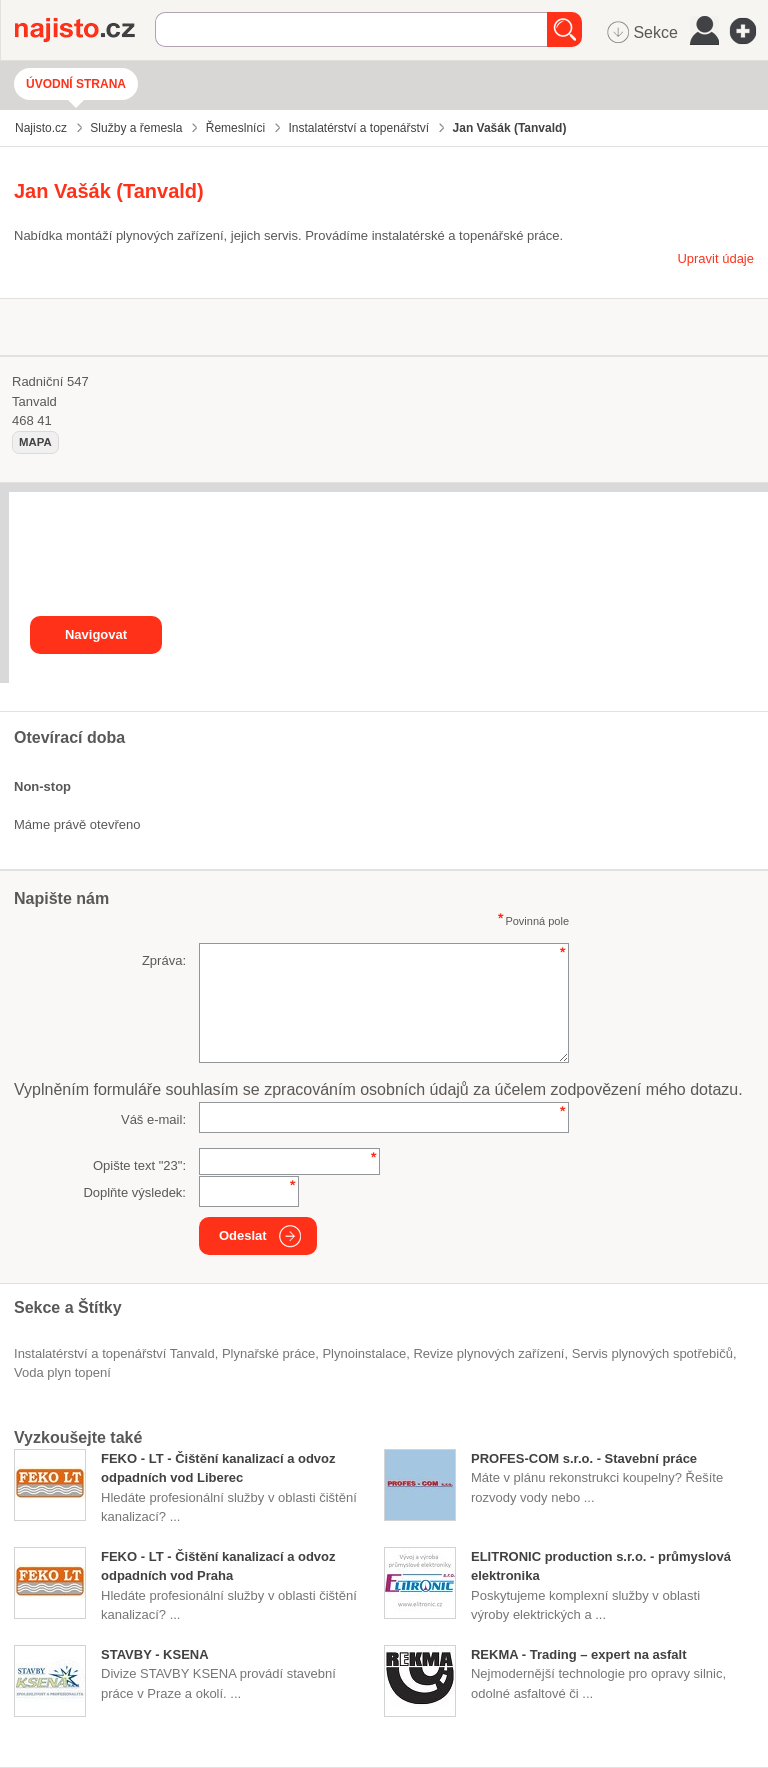  Describe the element at coordinates (488, 1353) in the screenshot. I see `revize plynových zařízení` at that location.